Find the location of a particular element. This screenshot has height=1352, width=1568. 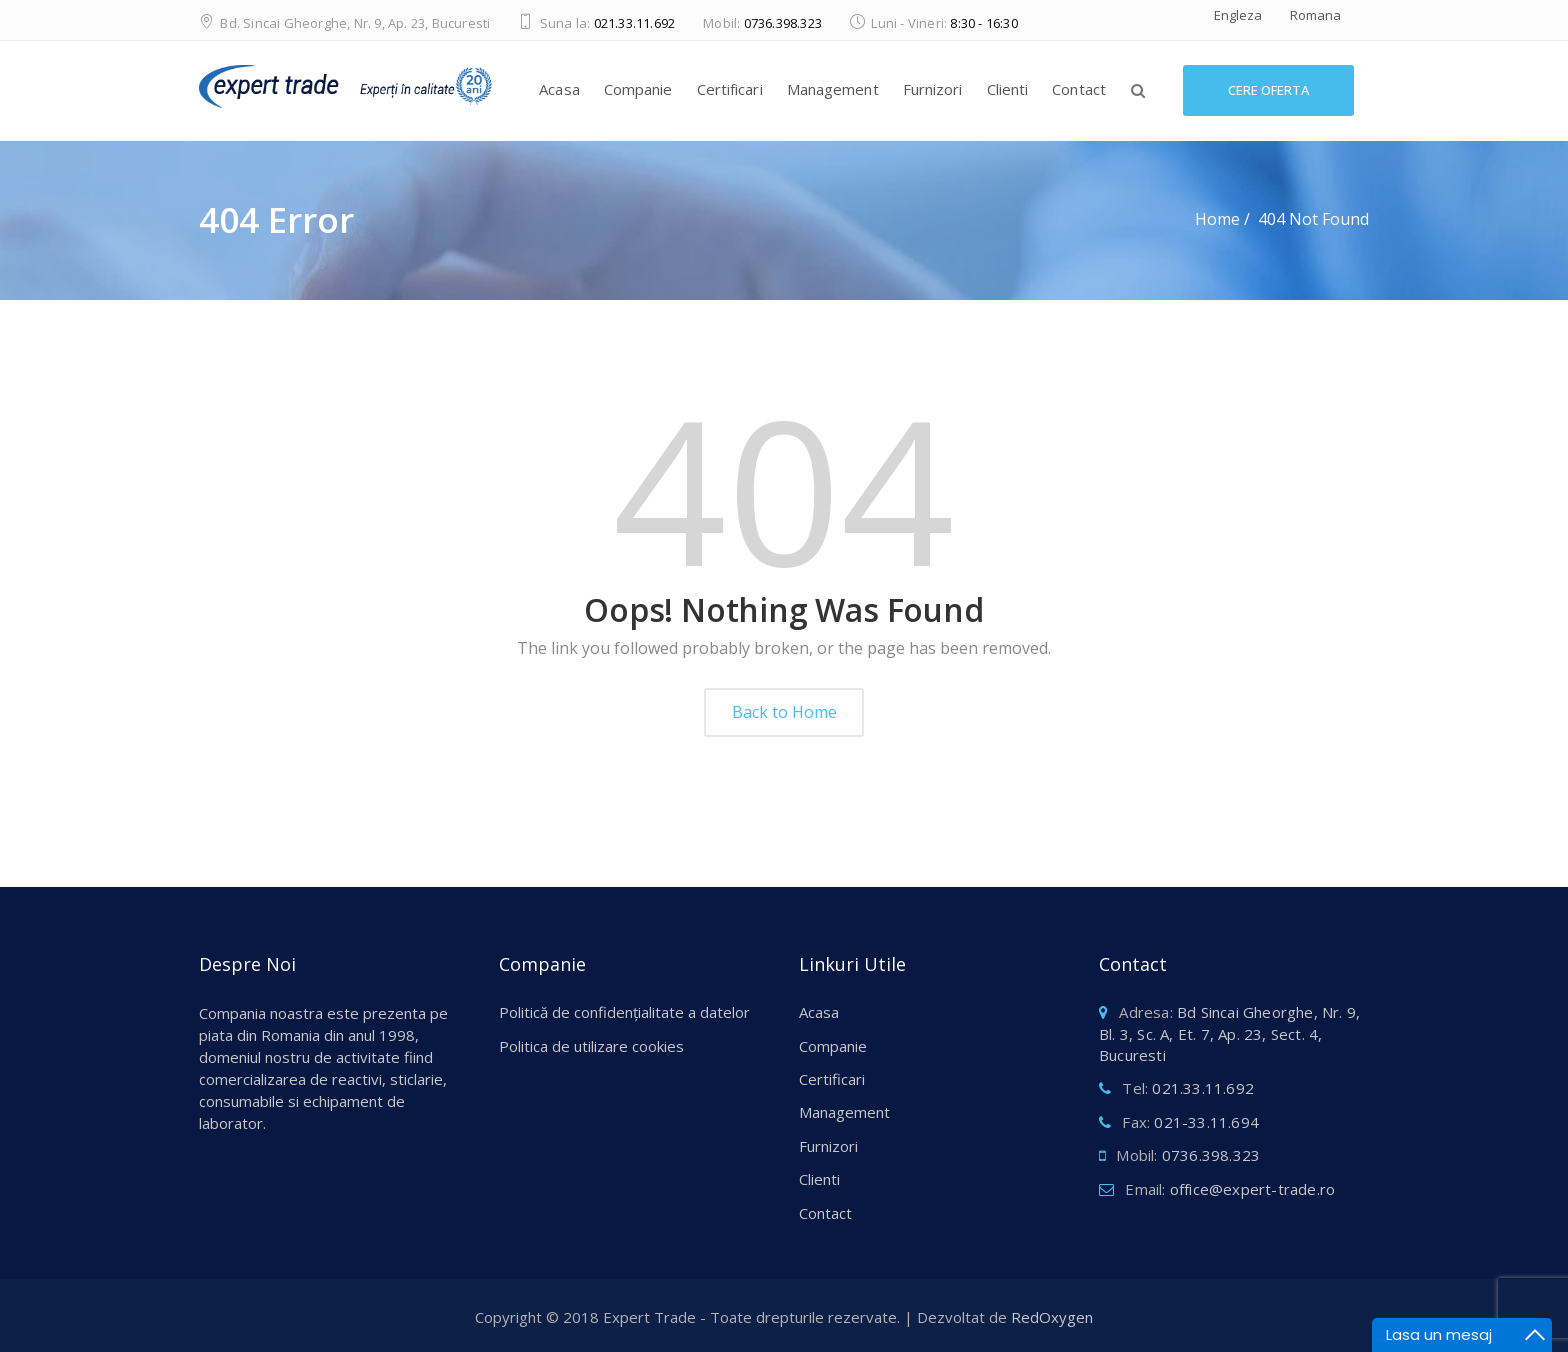

Clienti is located at coordinates (1008, 89).